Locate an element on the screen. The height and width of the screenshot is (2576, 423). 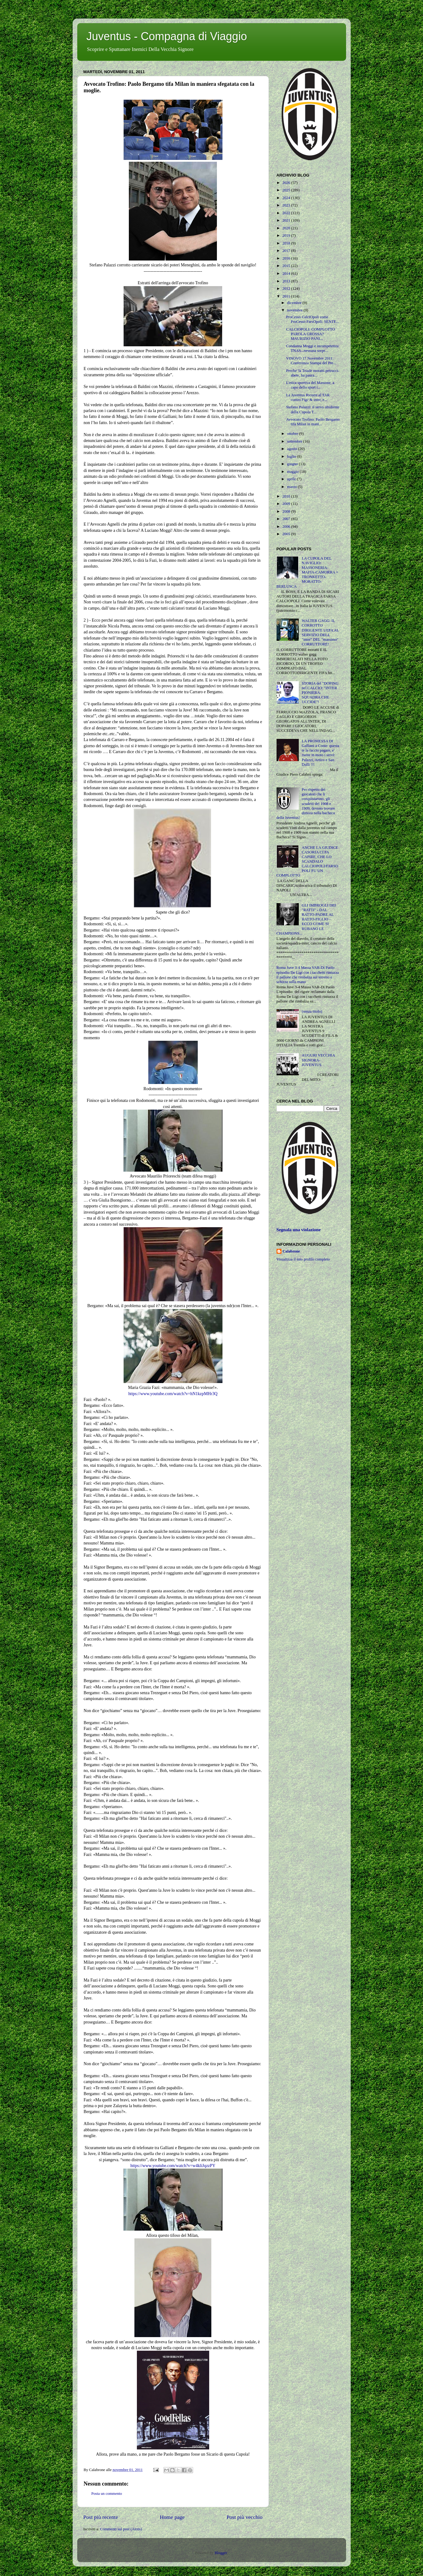
Condanna Moggi e incompetenza TNAS...nessuna sorpr... is located at coordinates (312, 348).